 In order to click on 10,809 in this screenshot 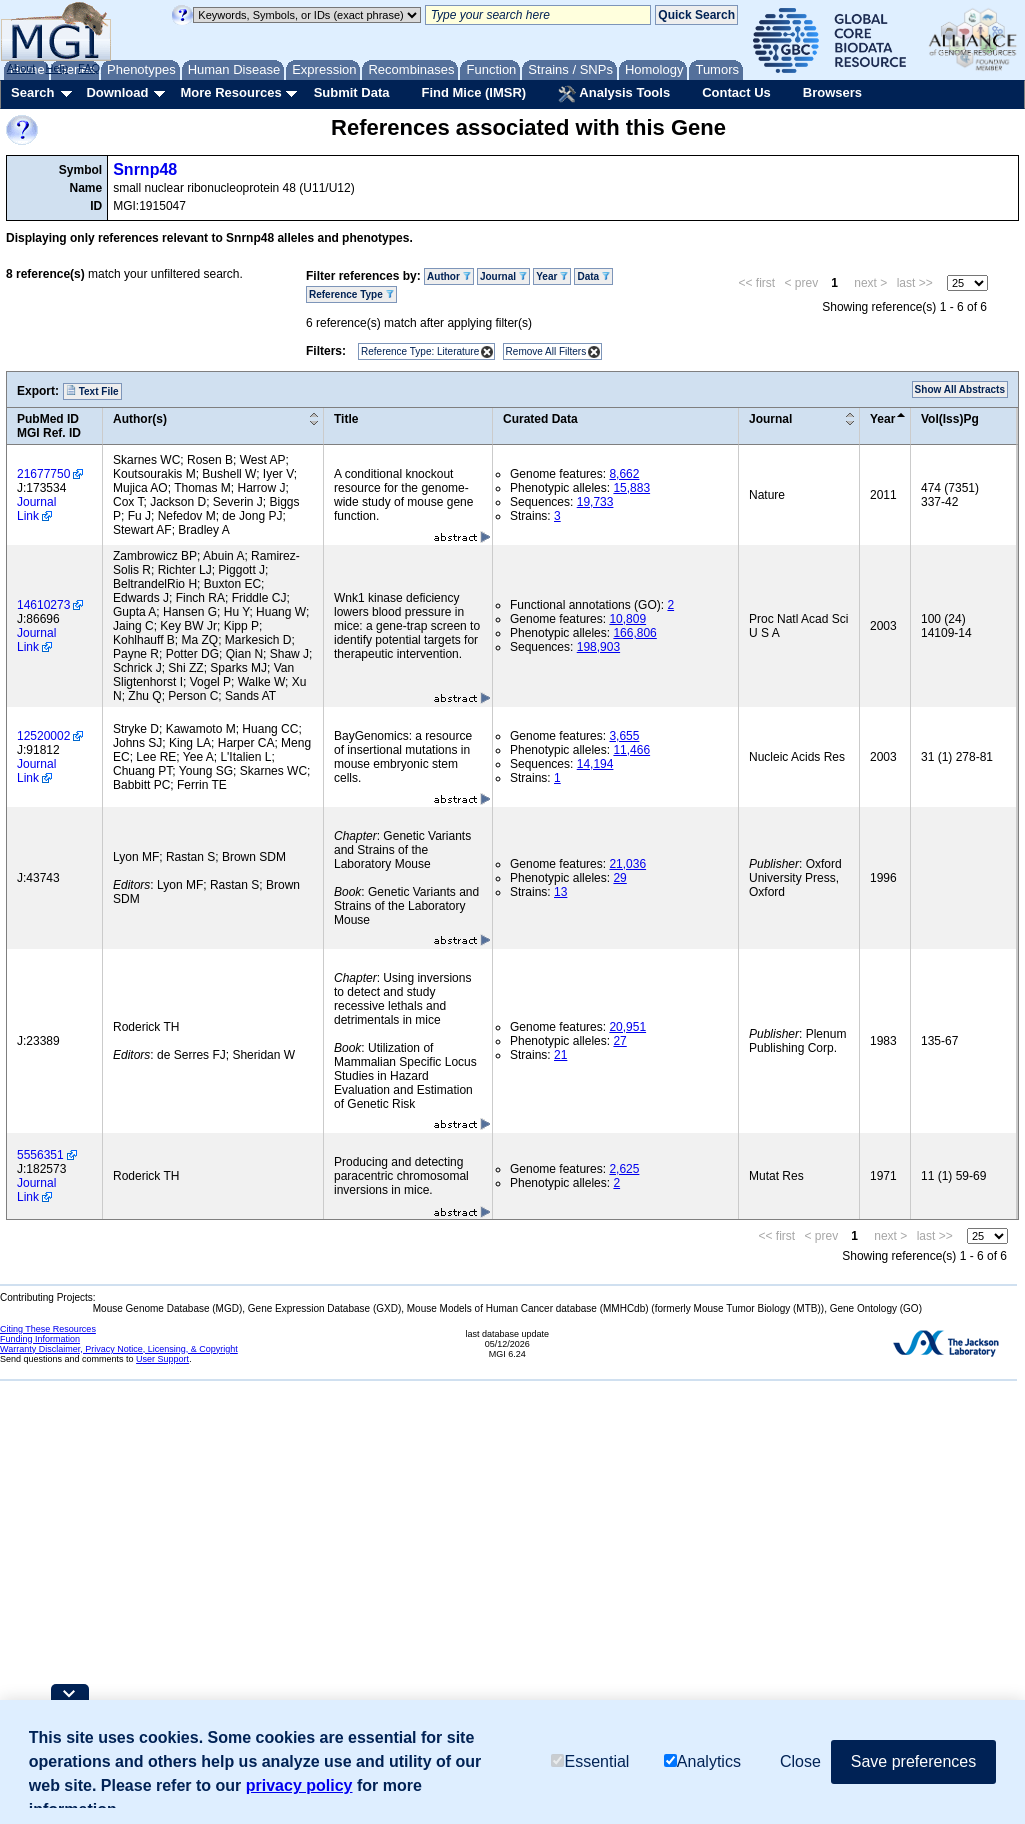, I will do `click(627, 619)`.